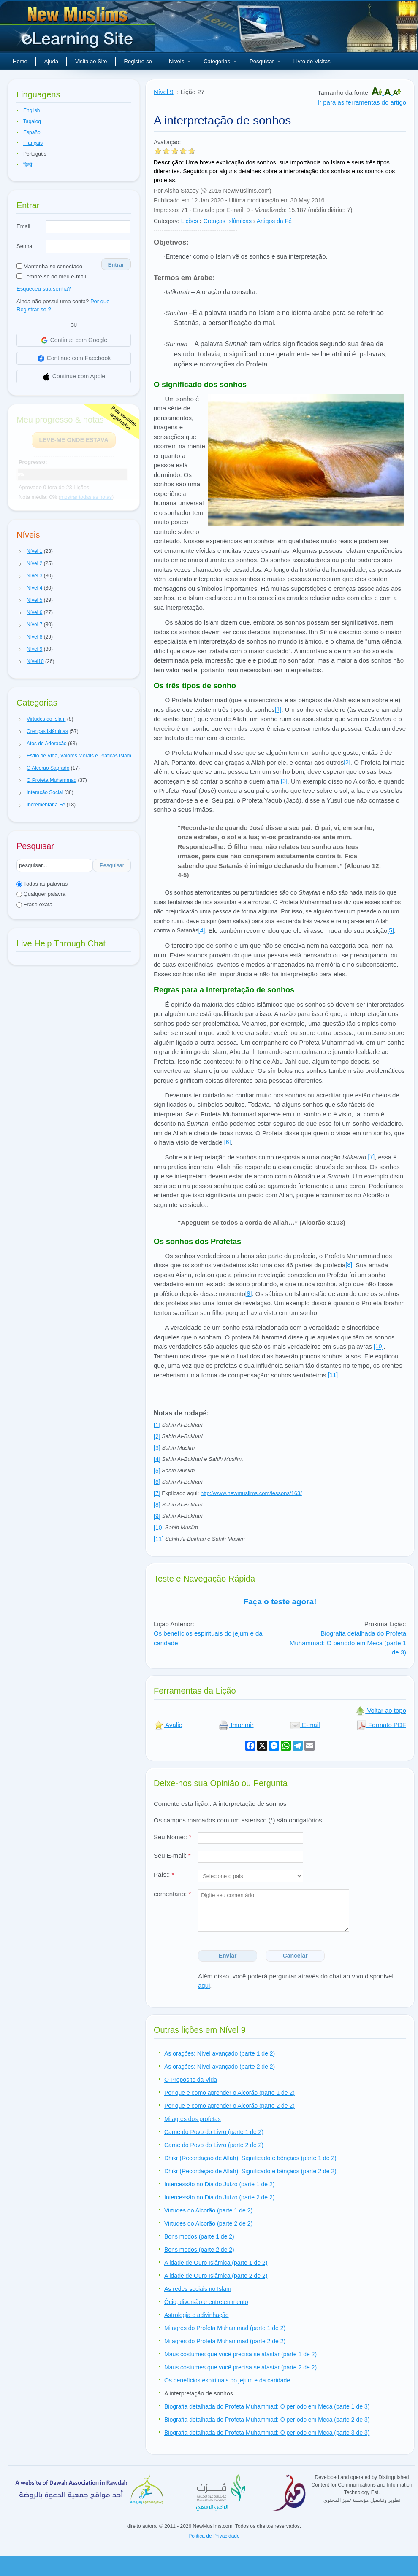  What do you see at coordinates (199, 2236) in the screenshot?
I see `Bons modos (parte 1 de 2)` at bounding box center [199, 2236].